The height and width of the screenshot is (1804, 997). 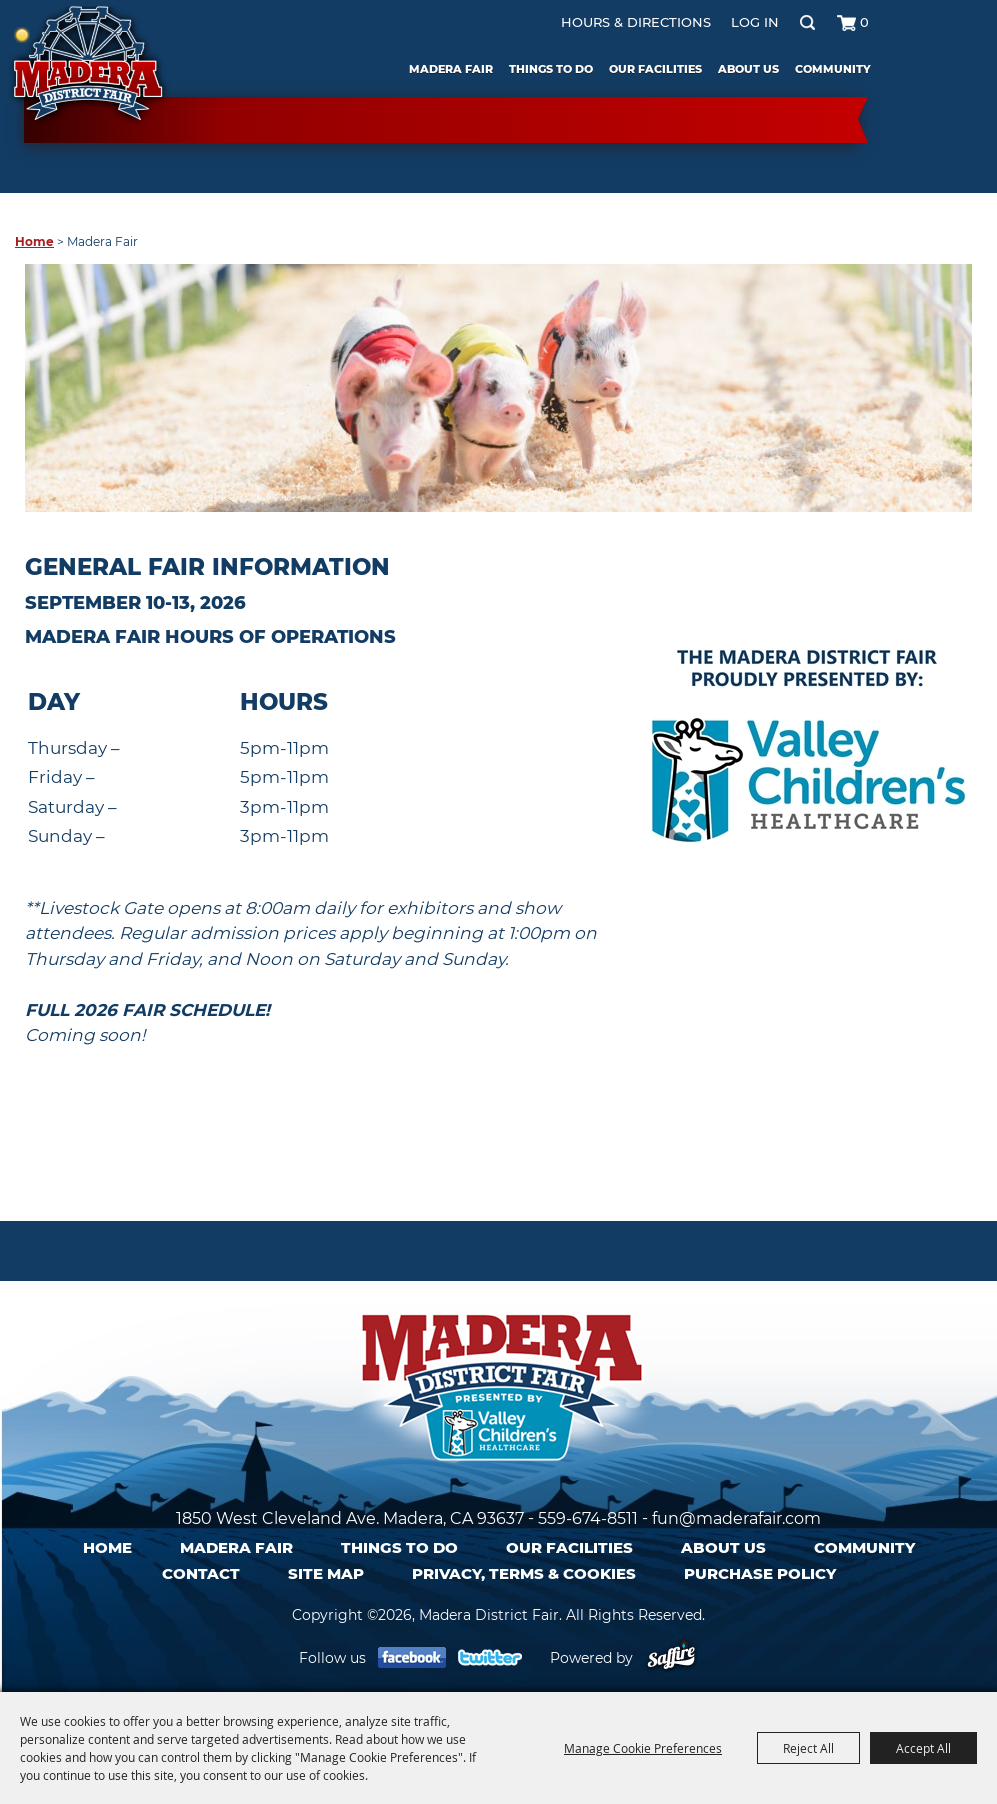 What do you see at coordinates (832, 69) in the screenshot?
I see `Community` at bounding box center [832, 69].